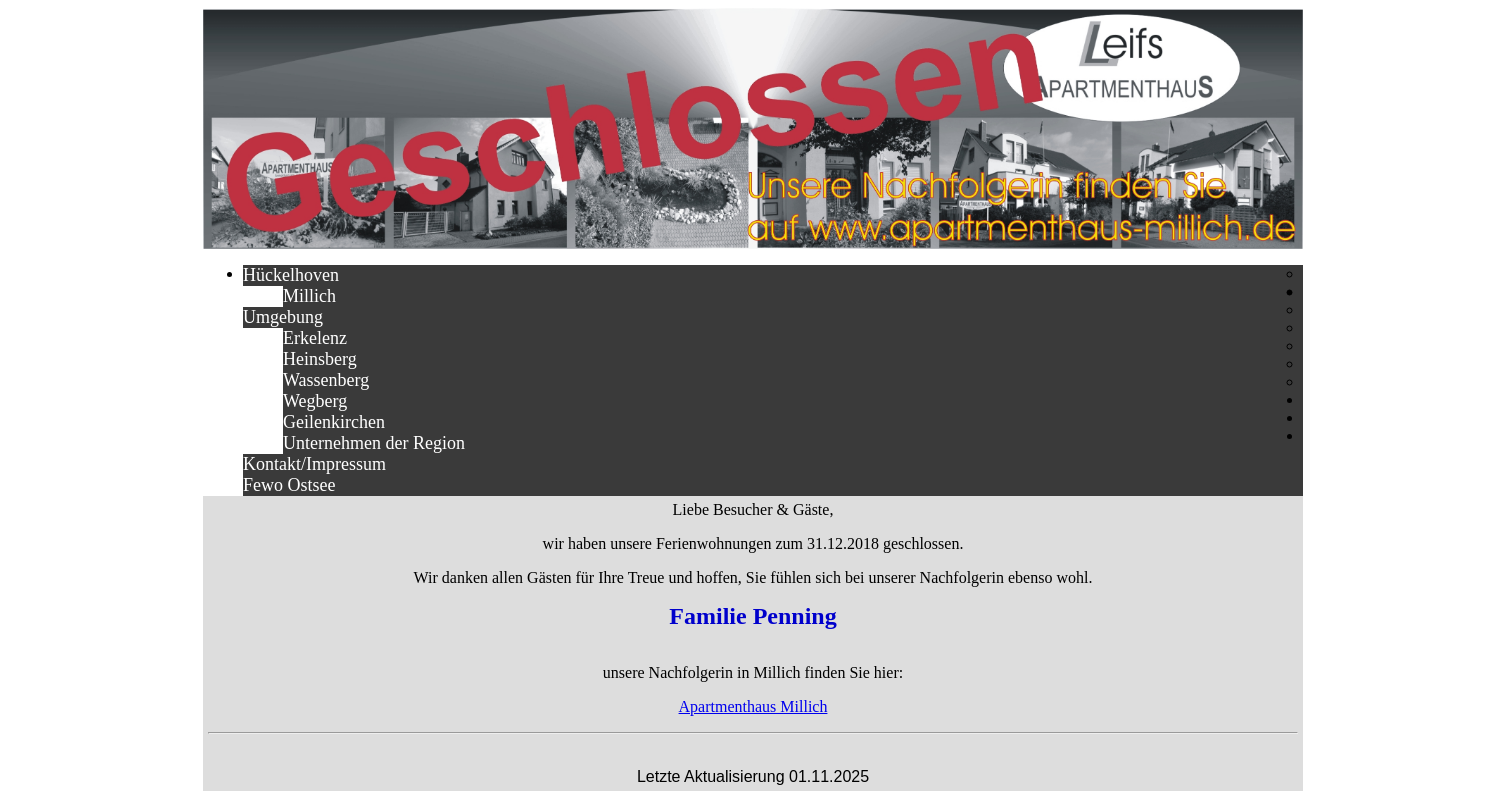 This screenshot has height=807, width=1506. What do you see at coordinates (289, 485) in the screenshot?
I see `Fewo Ostsee` at bounding box center [289, 485].